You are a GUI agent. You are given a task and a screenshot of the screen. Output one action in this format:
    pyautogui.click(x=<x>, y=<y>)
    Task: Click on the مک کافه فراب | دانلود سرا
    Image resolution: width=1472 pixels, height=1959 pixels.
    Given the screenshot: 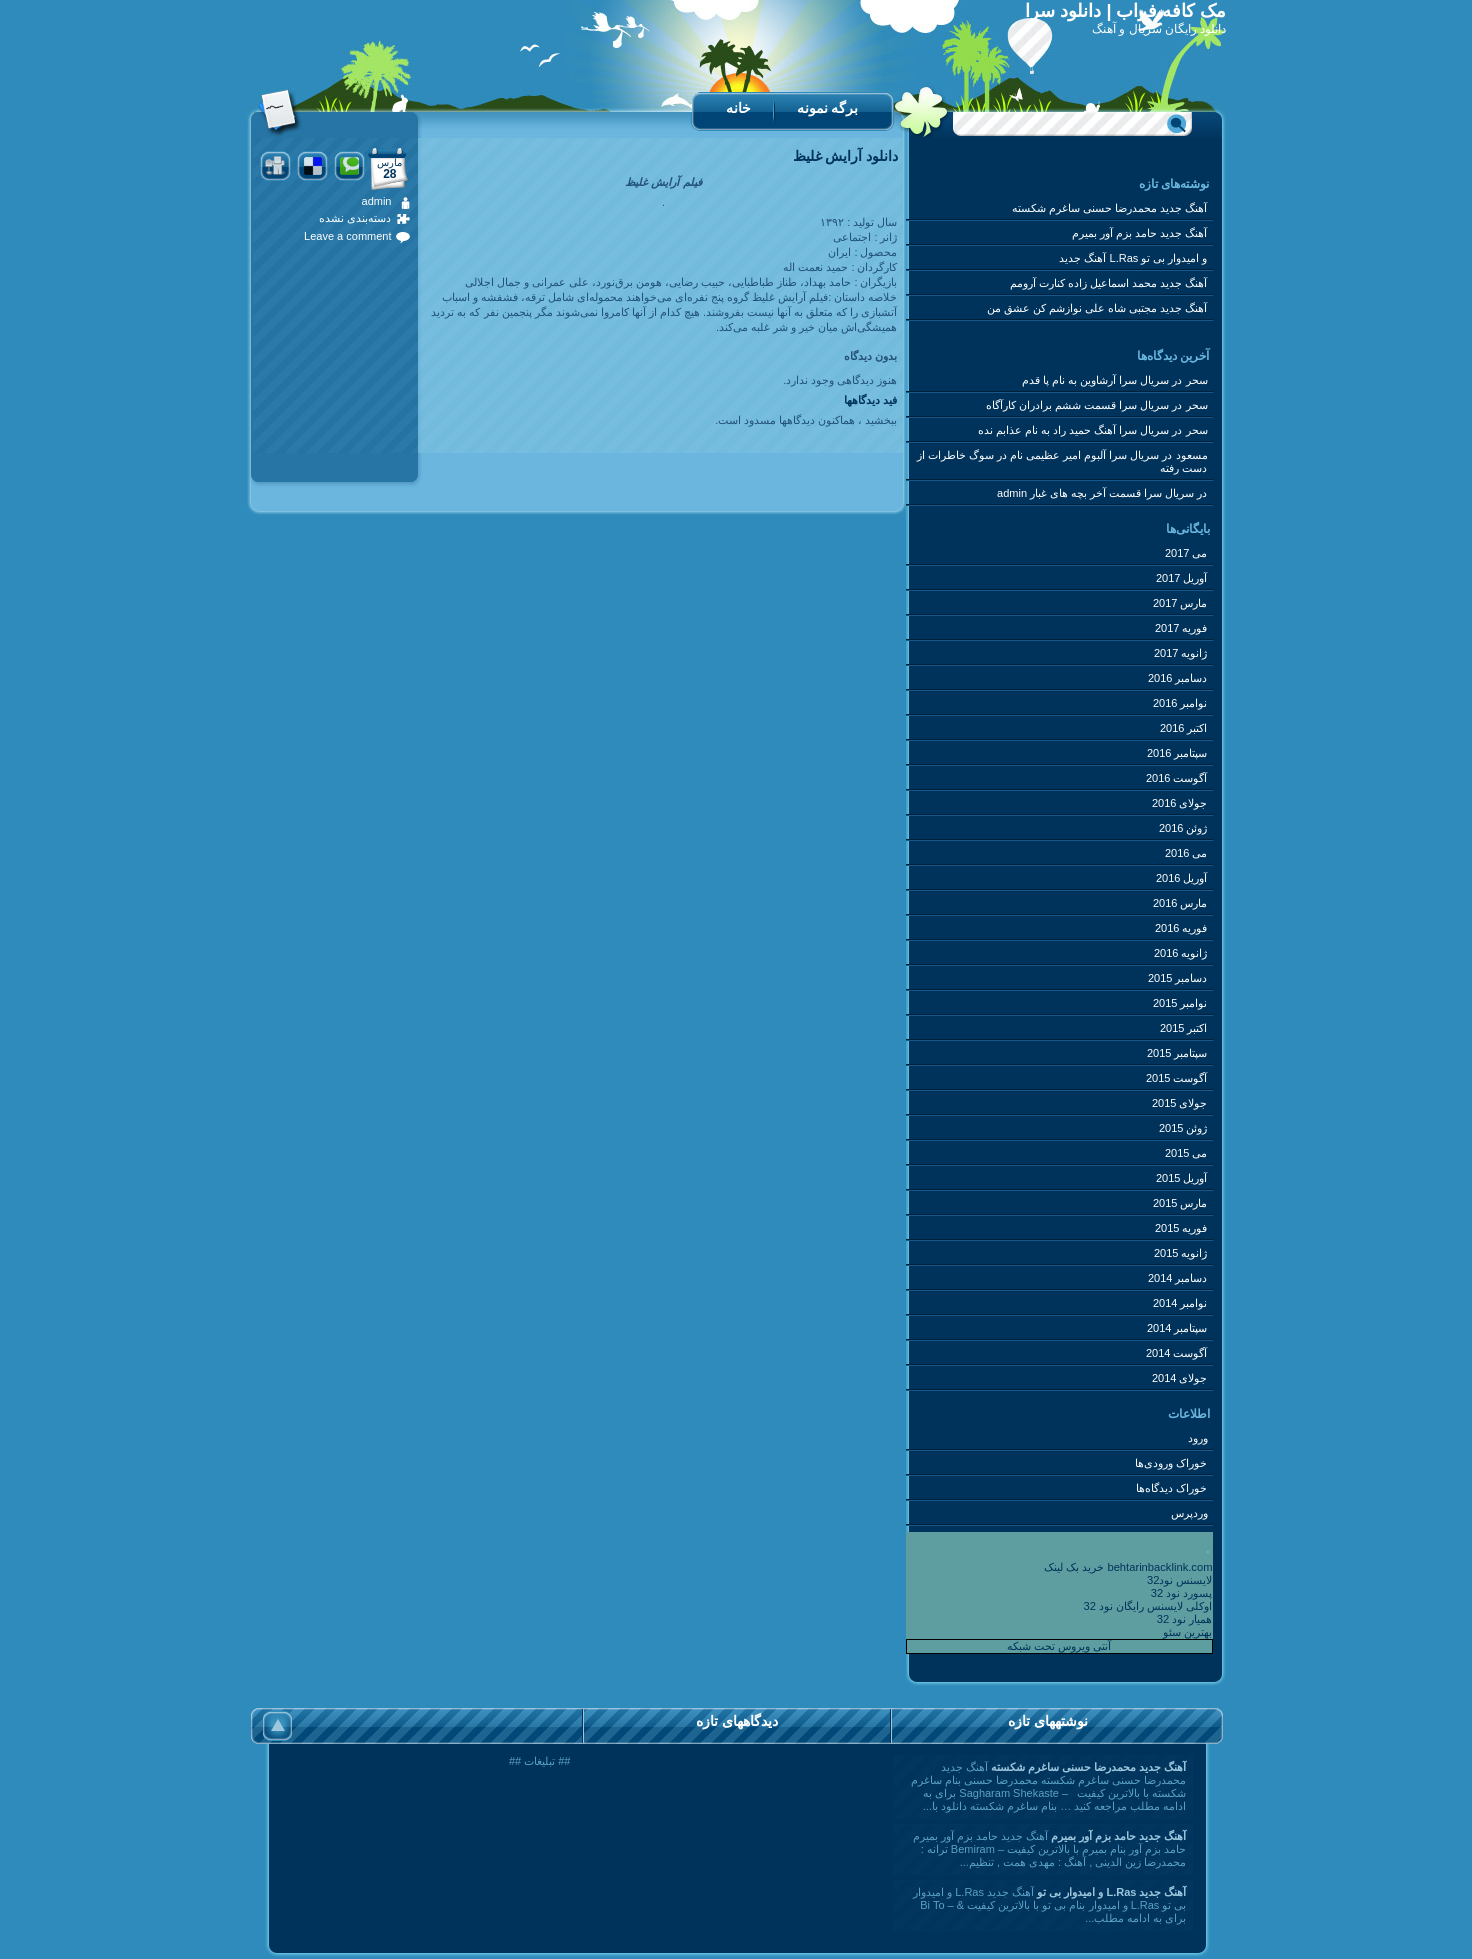 What is the action you would take?
    pyautogui.click(x=1125, y=11)
    